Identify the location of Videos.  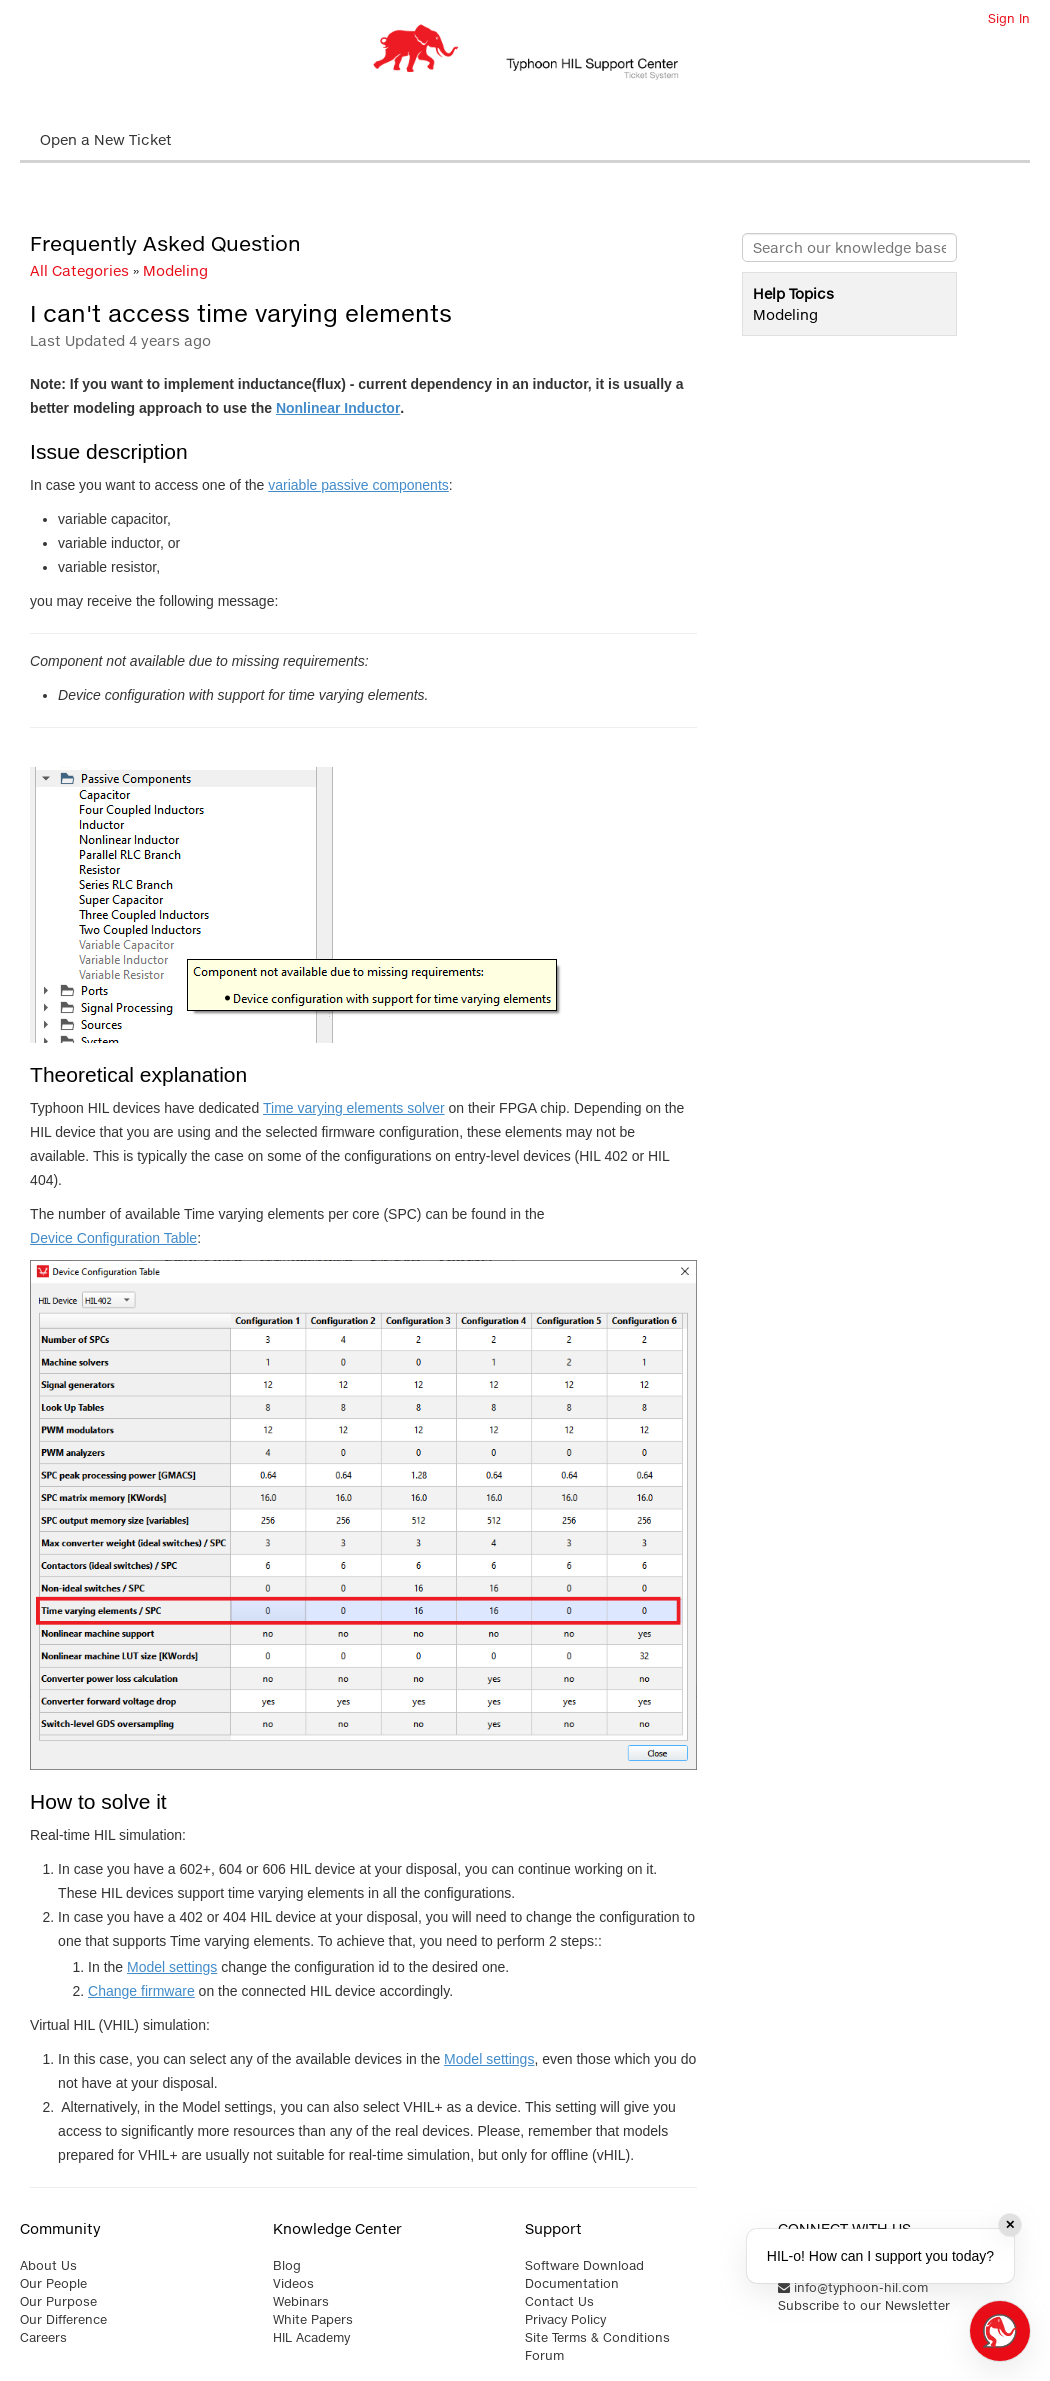
(293, 2283).